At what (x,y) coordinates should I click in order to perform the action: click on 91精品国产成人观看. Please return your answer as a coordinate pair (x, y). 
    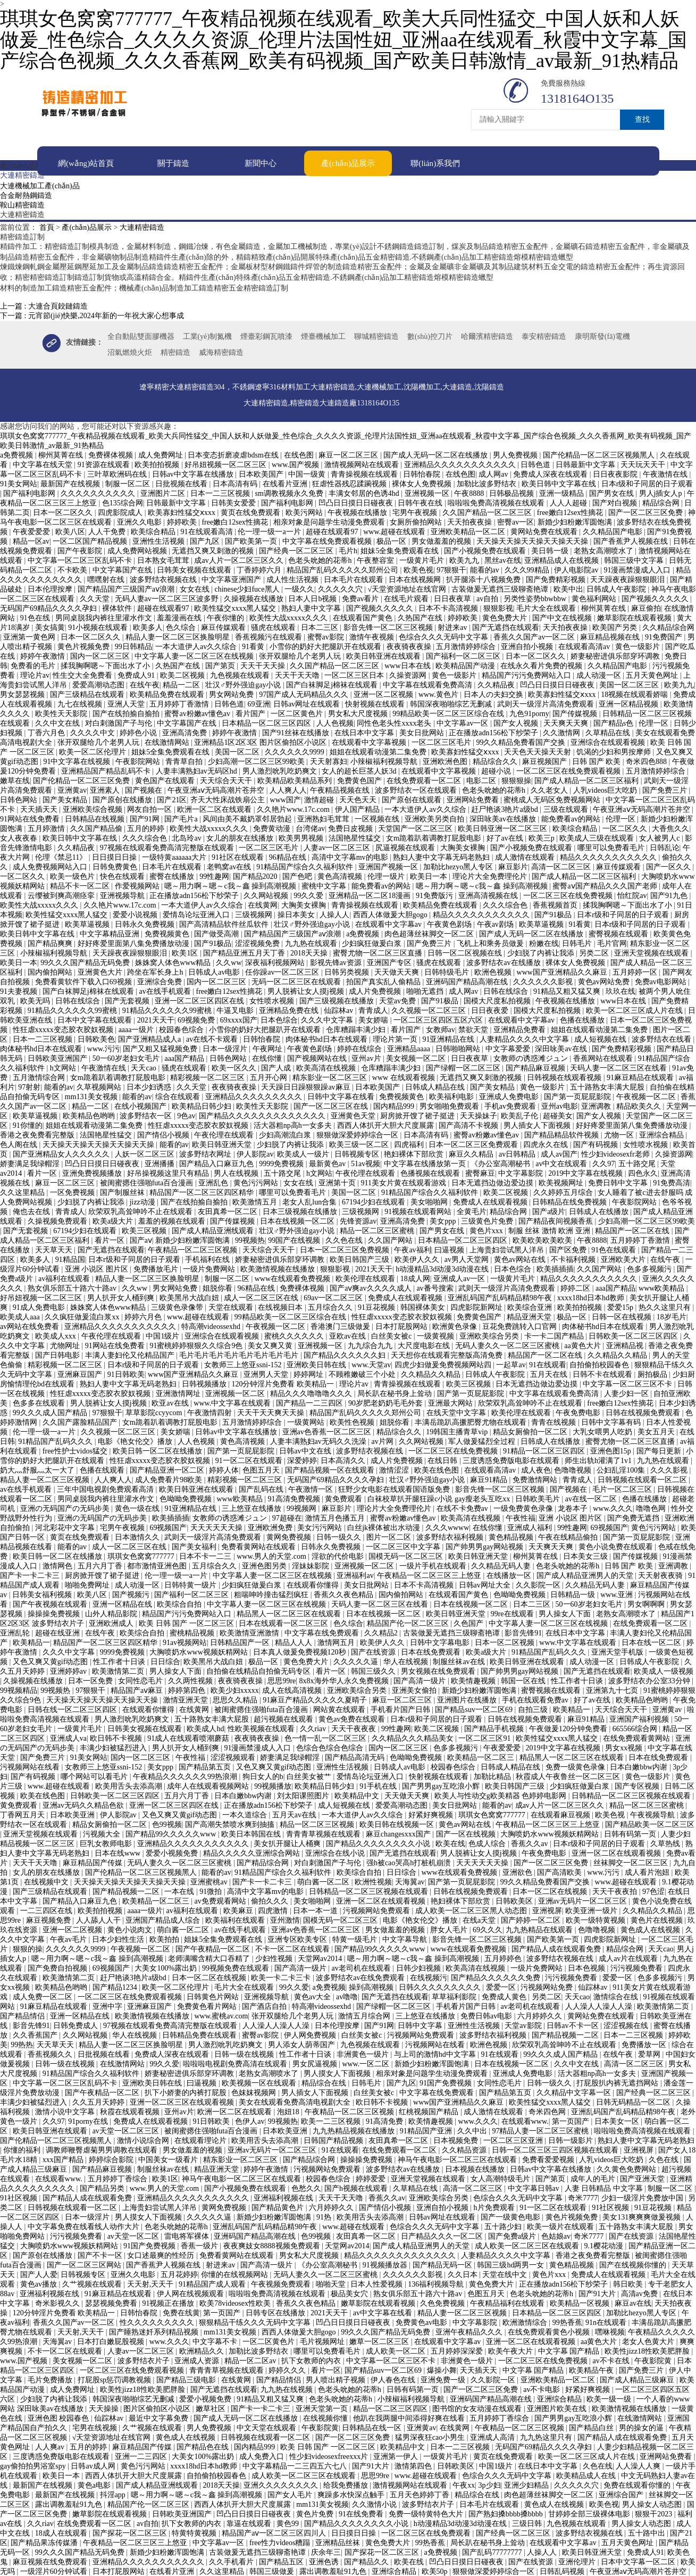
    Looking at the image, I should click on (213, 2284).